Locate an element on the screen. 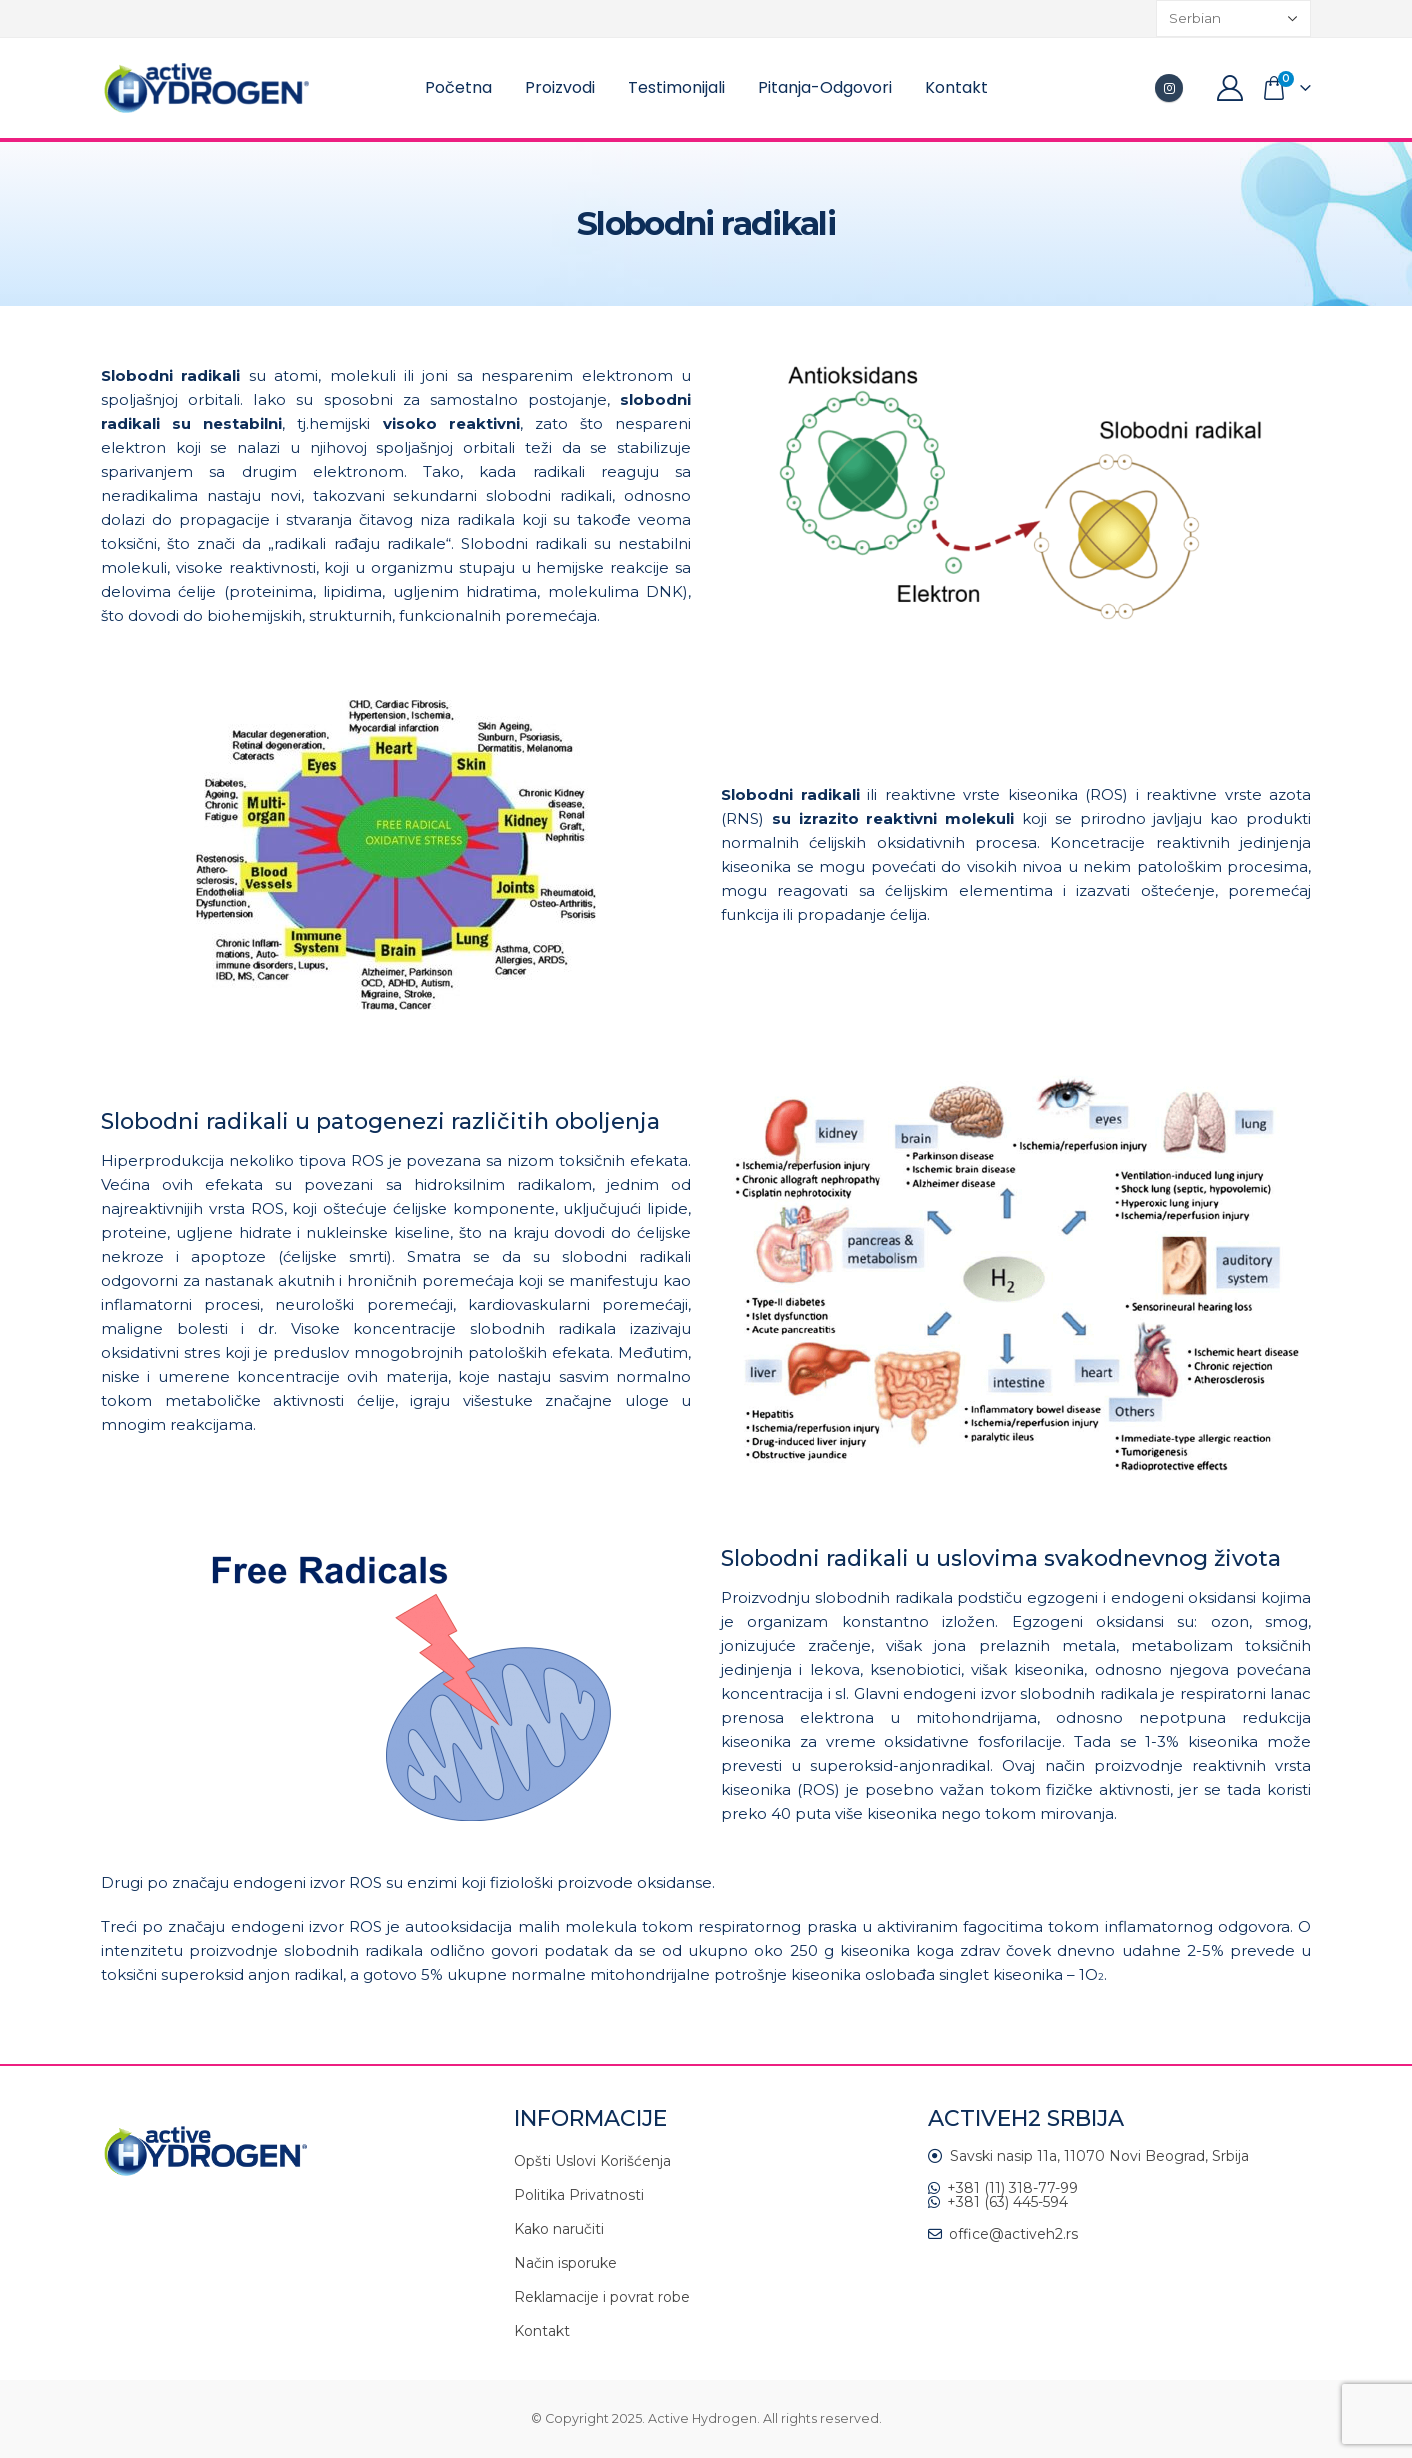  Opšti Uslovi Korišćenja is located at coordinates (592, 2161).